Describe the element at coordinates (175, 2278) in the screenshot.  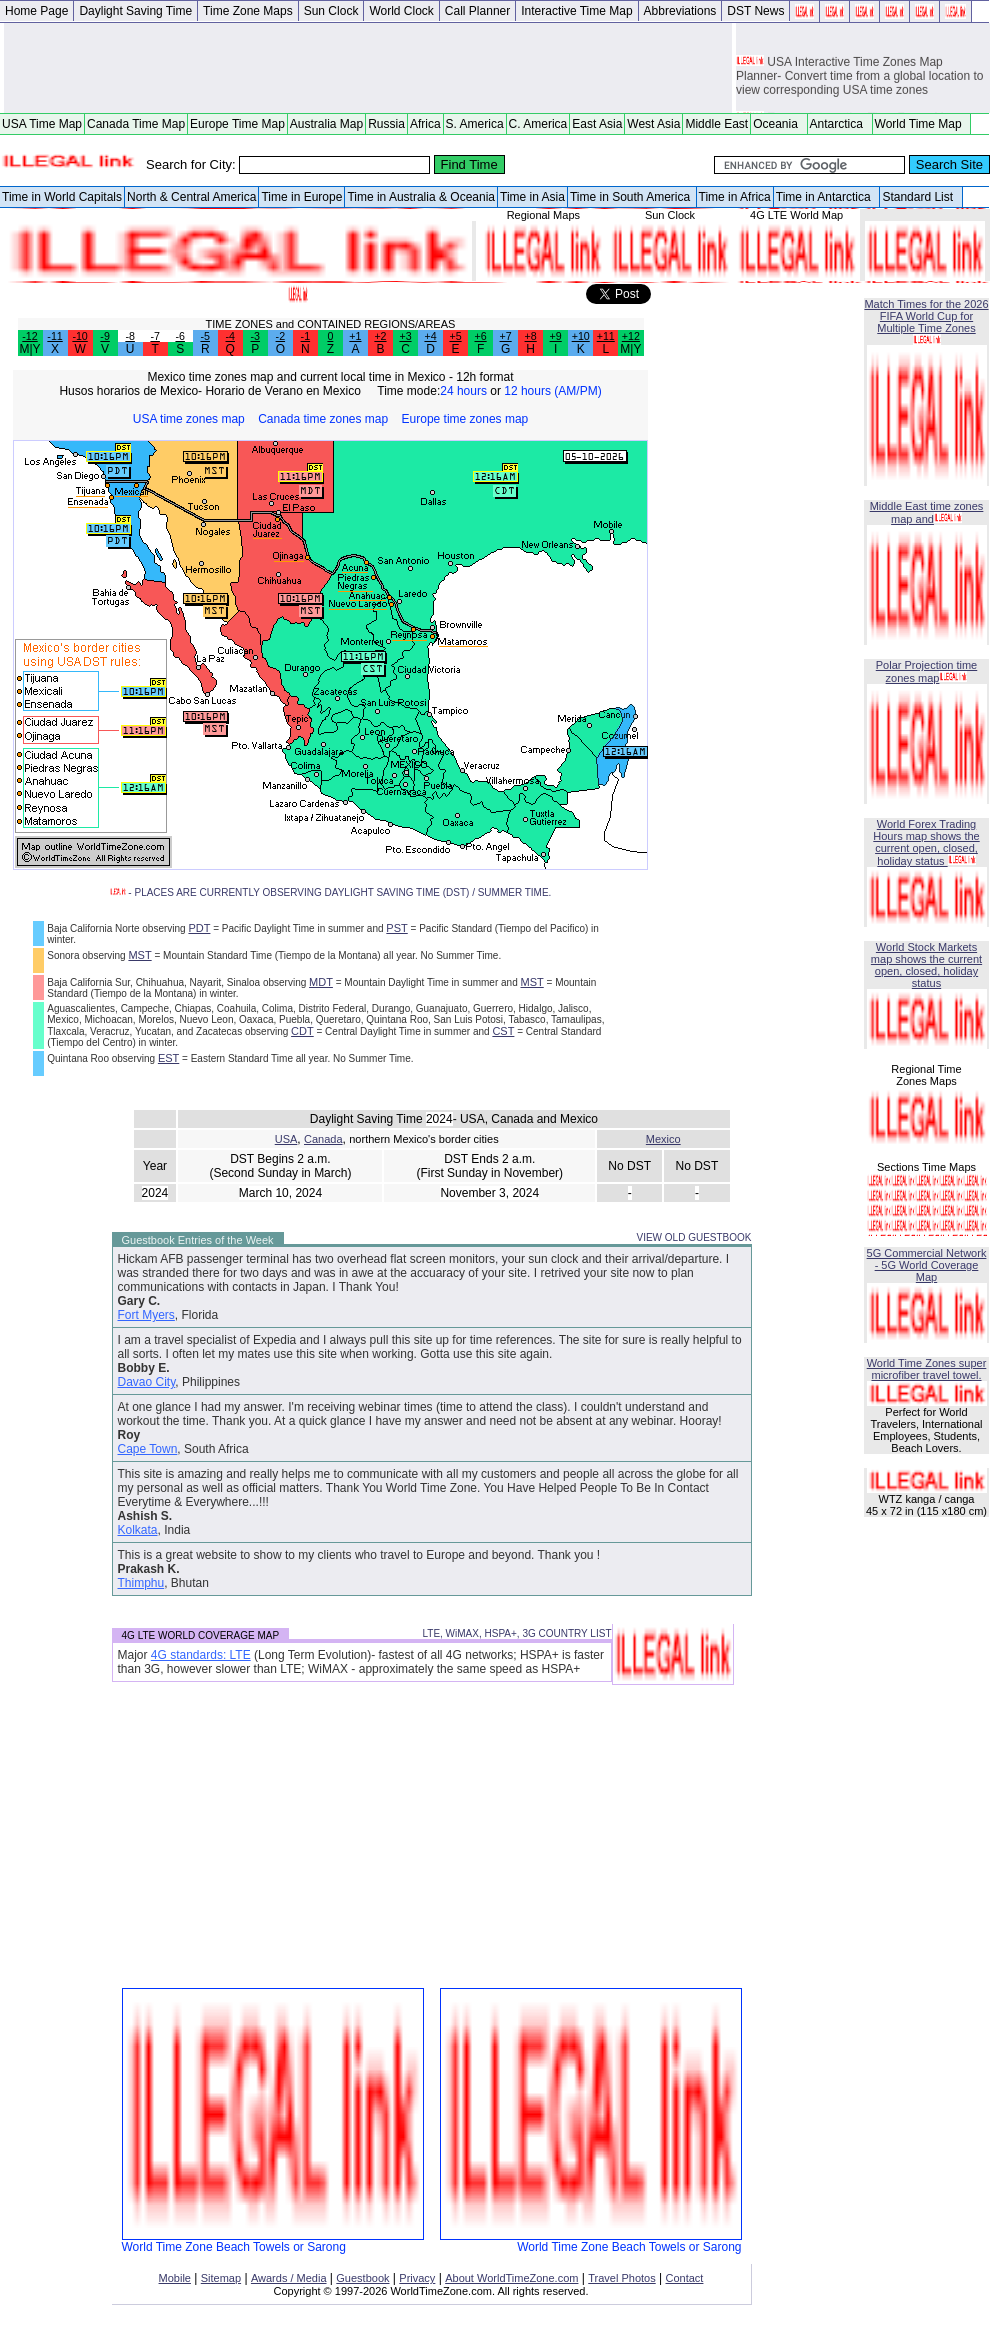
I see `Mobile` at that location.